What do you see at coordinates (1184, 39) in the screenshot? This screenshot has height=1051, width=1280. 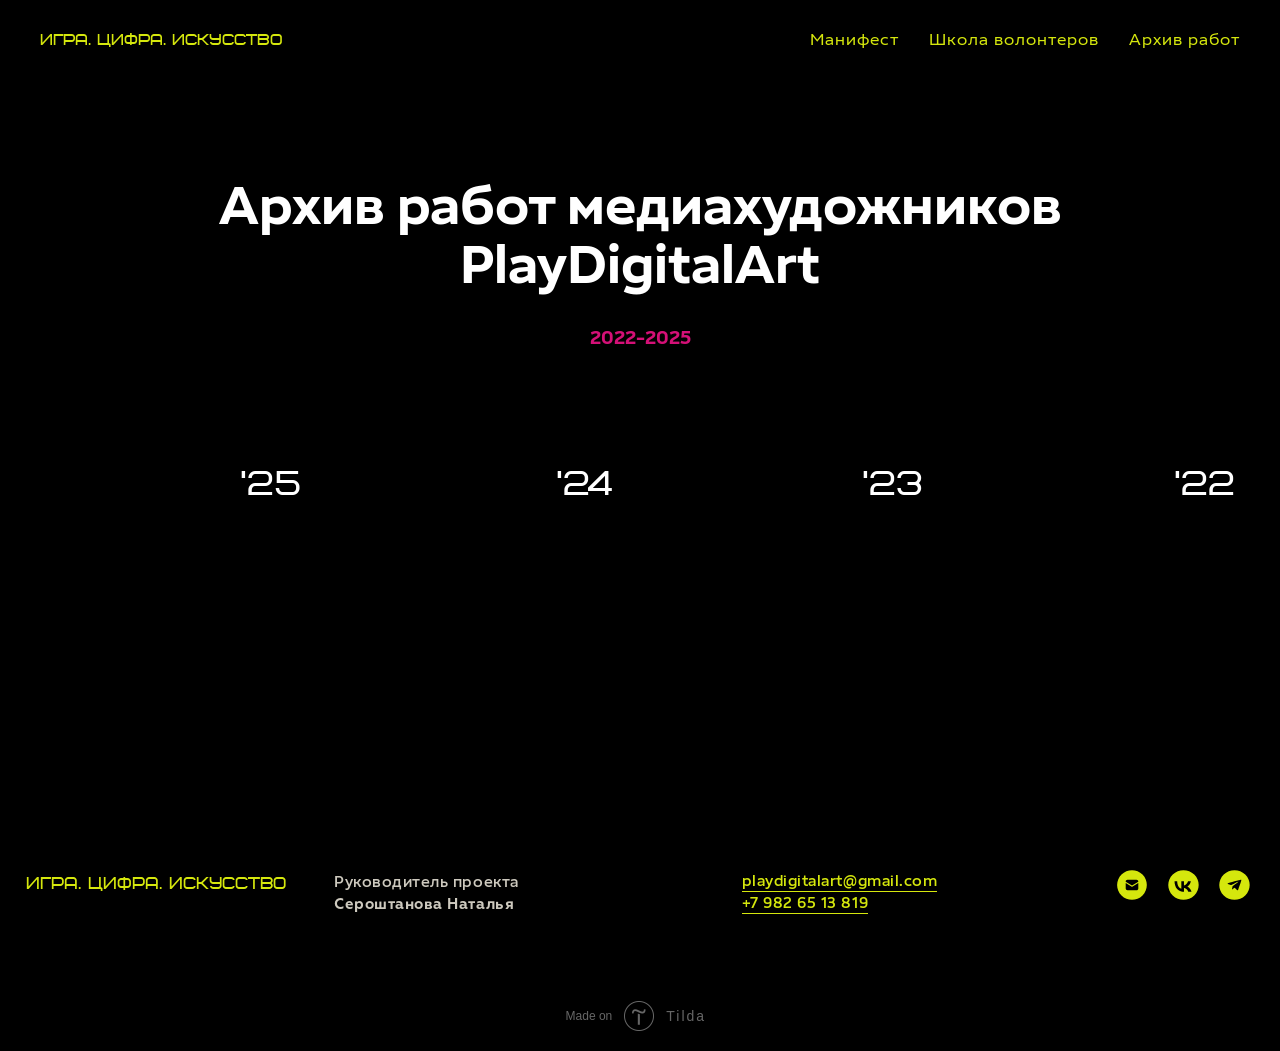 I see `Архив работ` at bounding box center [1184, 39].